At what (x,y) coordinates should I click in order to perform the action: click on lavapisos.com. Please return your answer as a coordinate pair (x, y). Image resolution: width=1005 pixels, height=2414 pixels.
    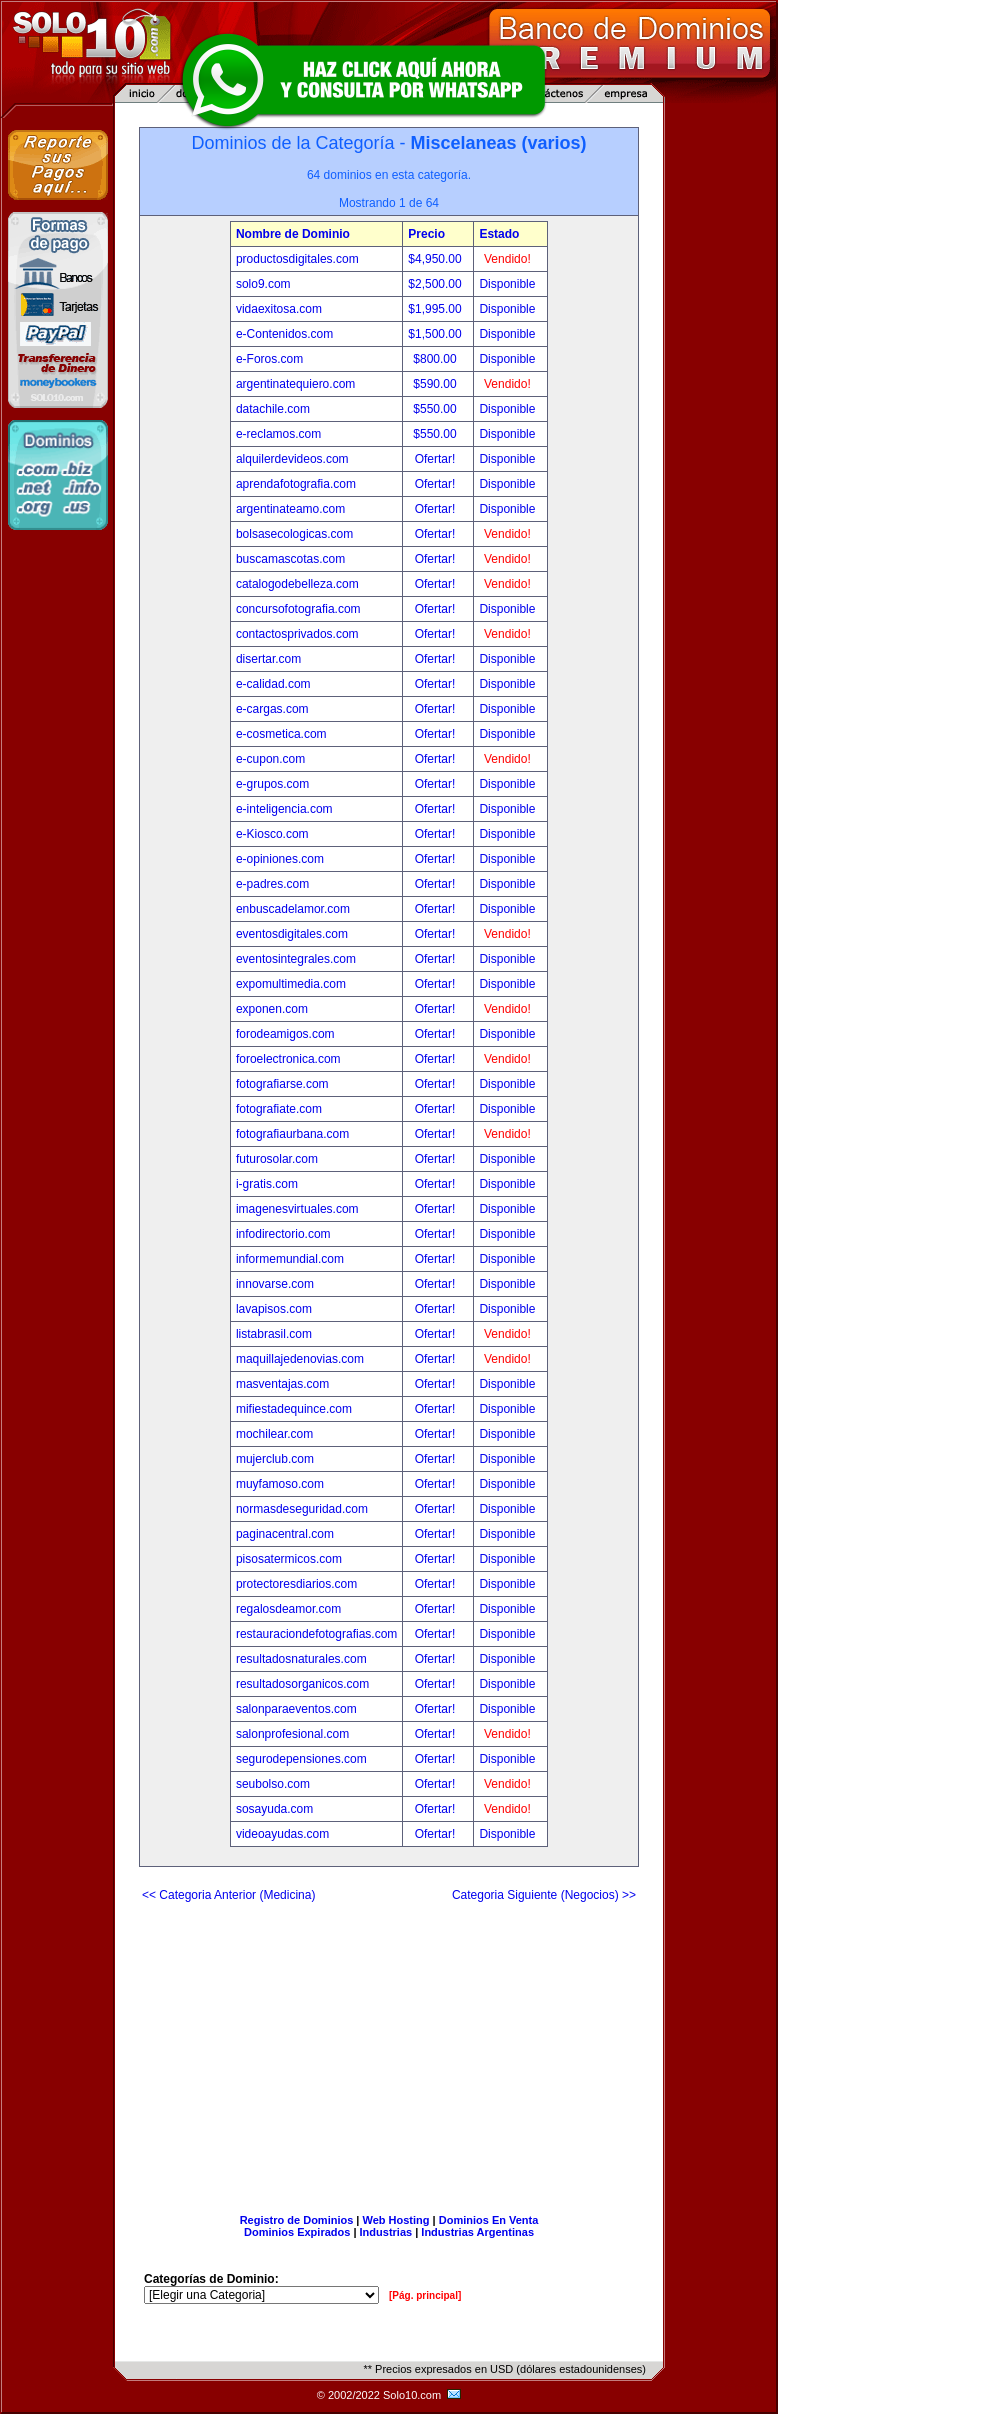
    Looking at the image, I should click on (274, 1309).